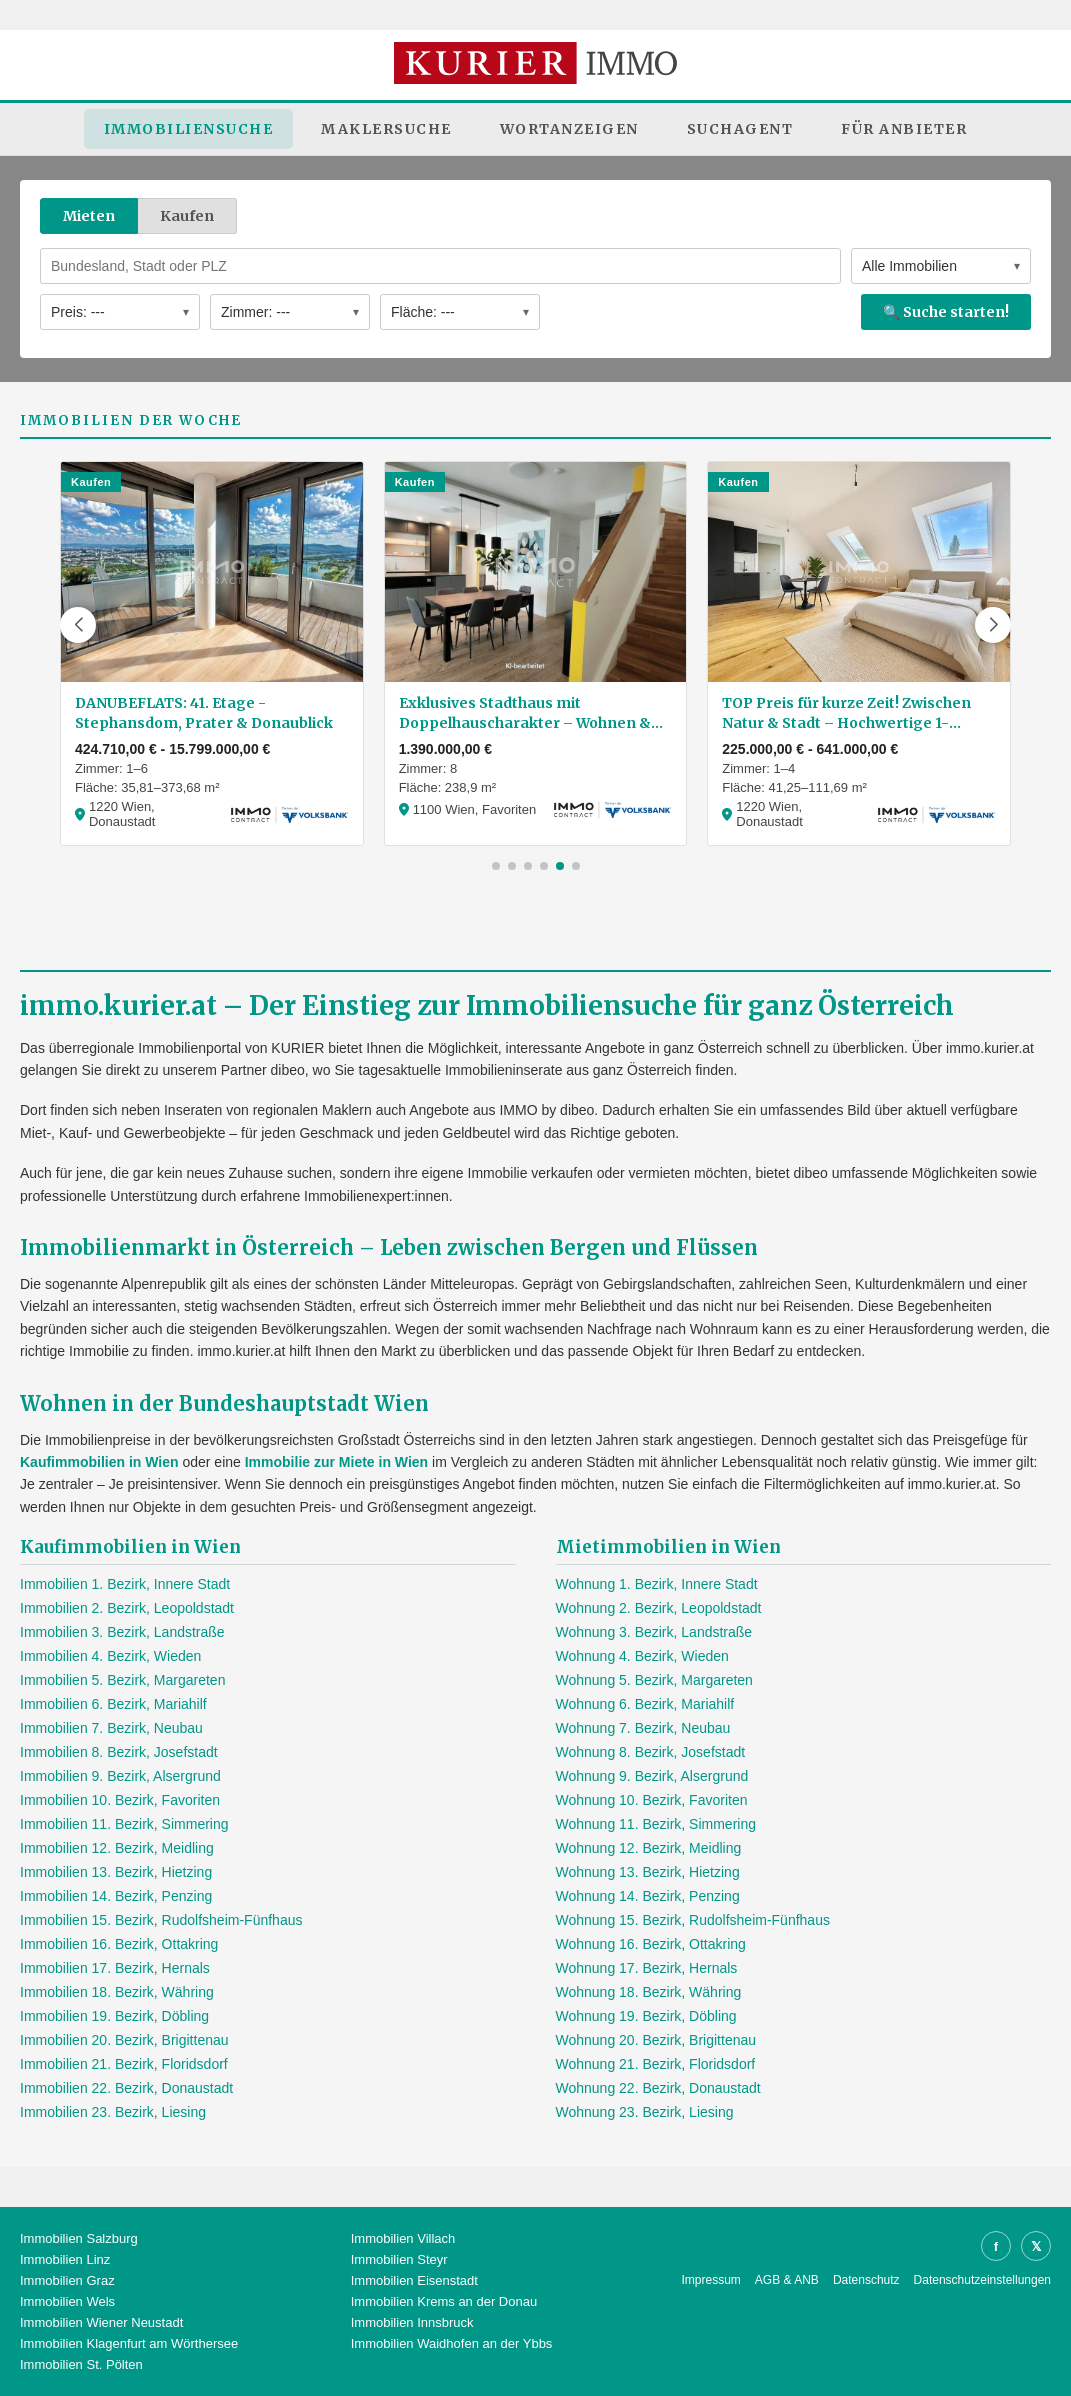 The width and height of the screenshot is (1071, 2396). I want to click on Wohnung 23. Bezirk, Liesing, so click(645, 2112).